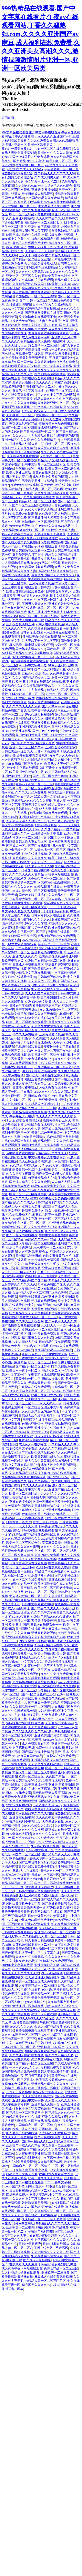 This screenshot has width=82, height=2576. I want to click on 人妻中出视频一区二区, so click(17, 849).